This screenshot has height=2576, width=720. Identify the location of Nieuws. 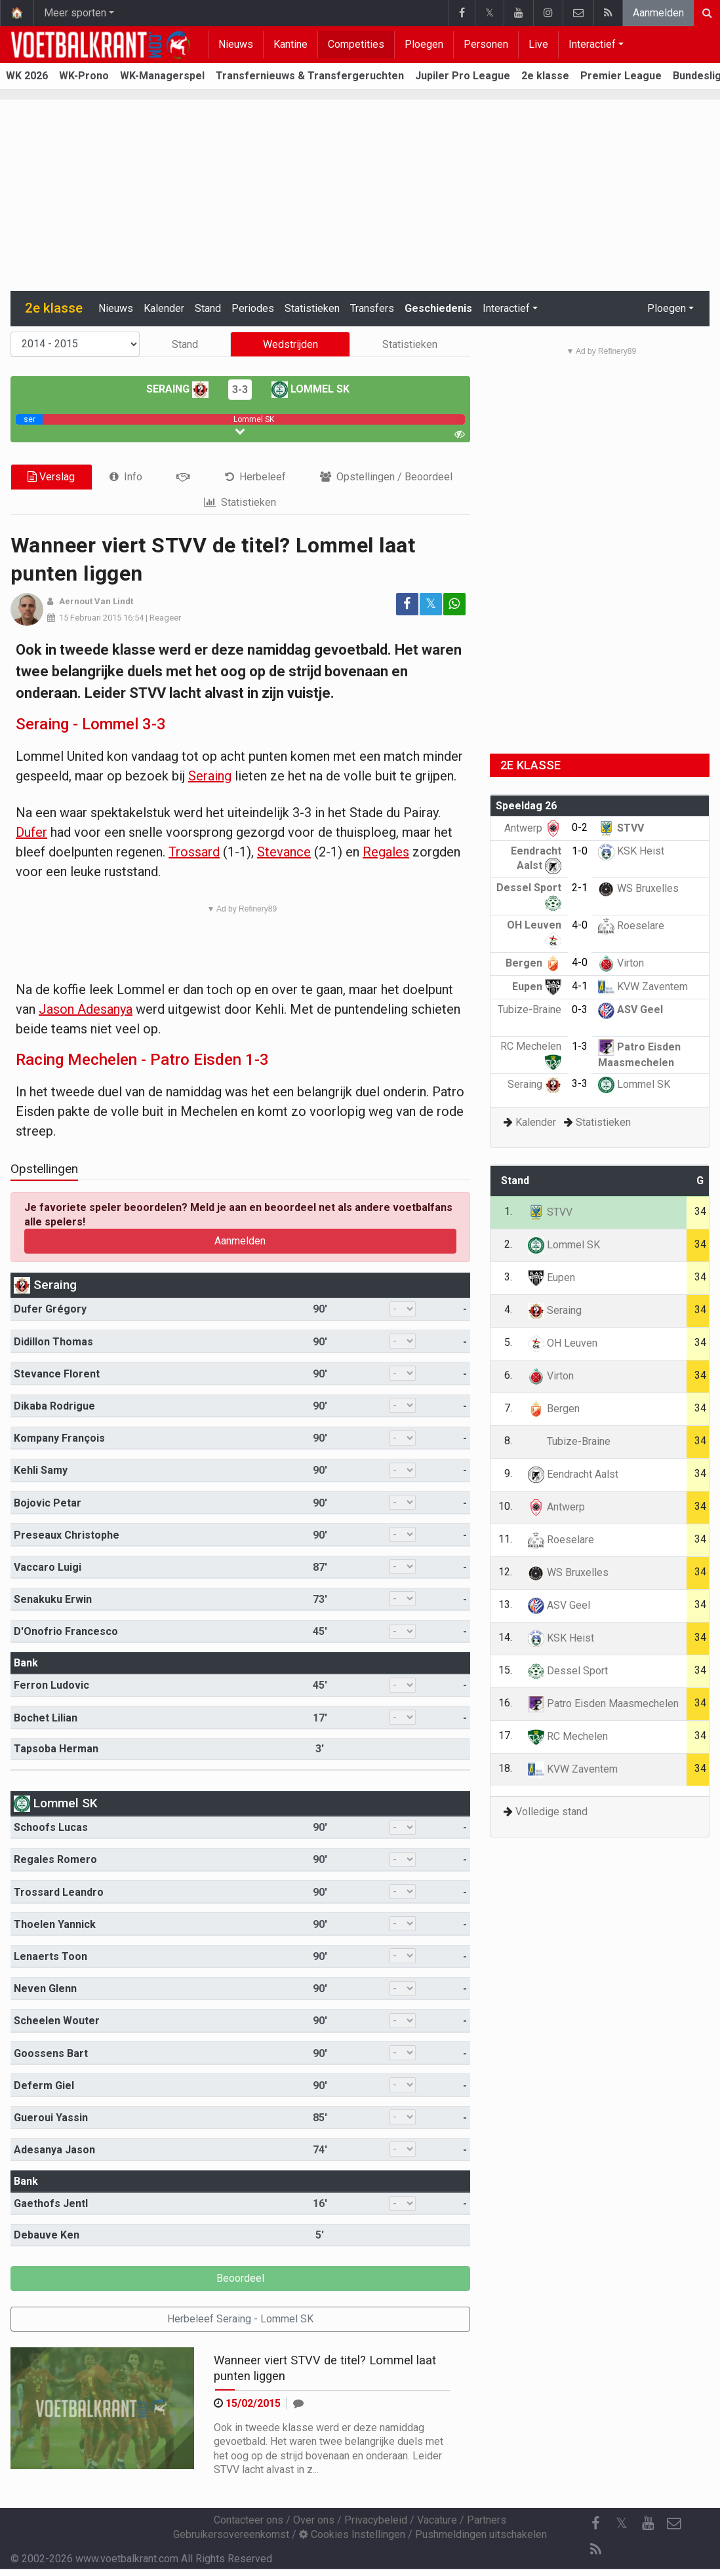
(235, 44).